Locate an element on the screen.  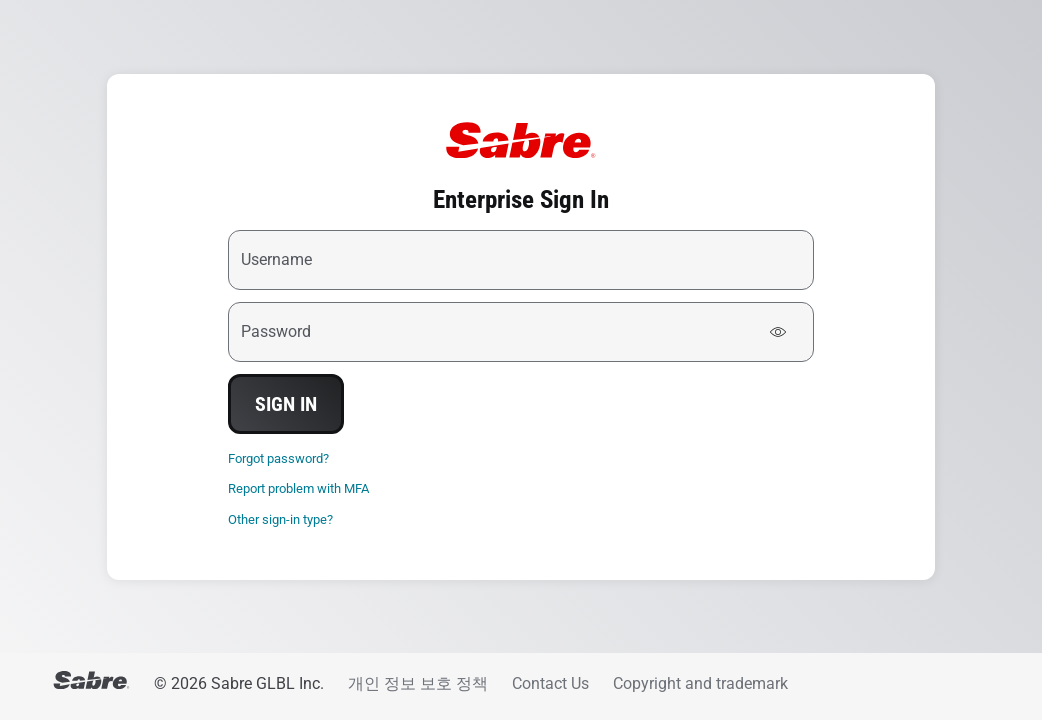
Forgot password? is located at coordinates (278, 458).